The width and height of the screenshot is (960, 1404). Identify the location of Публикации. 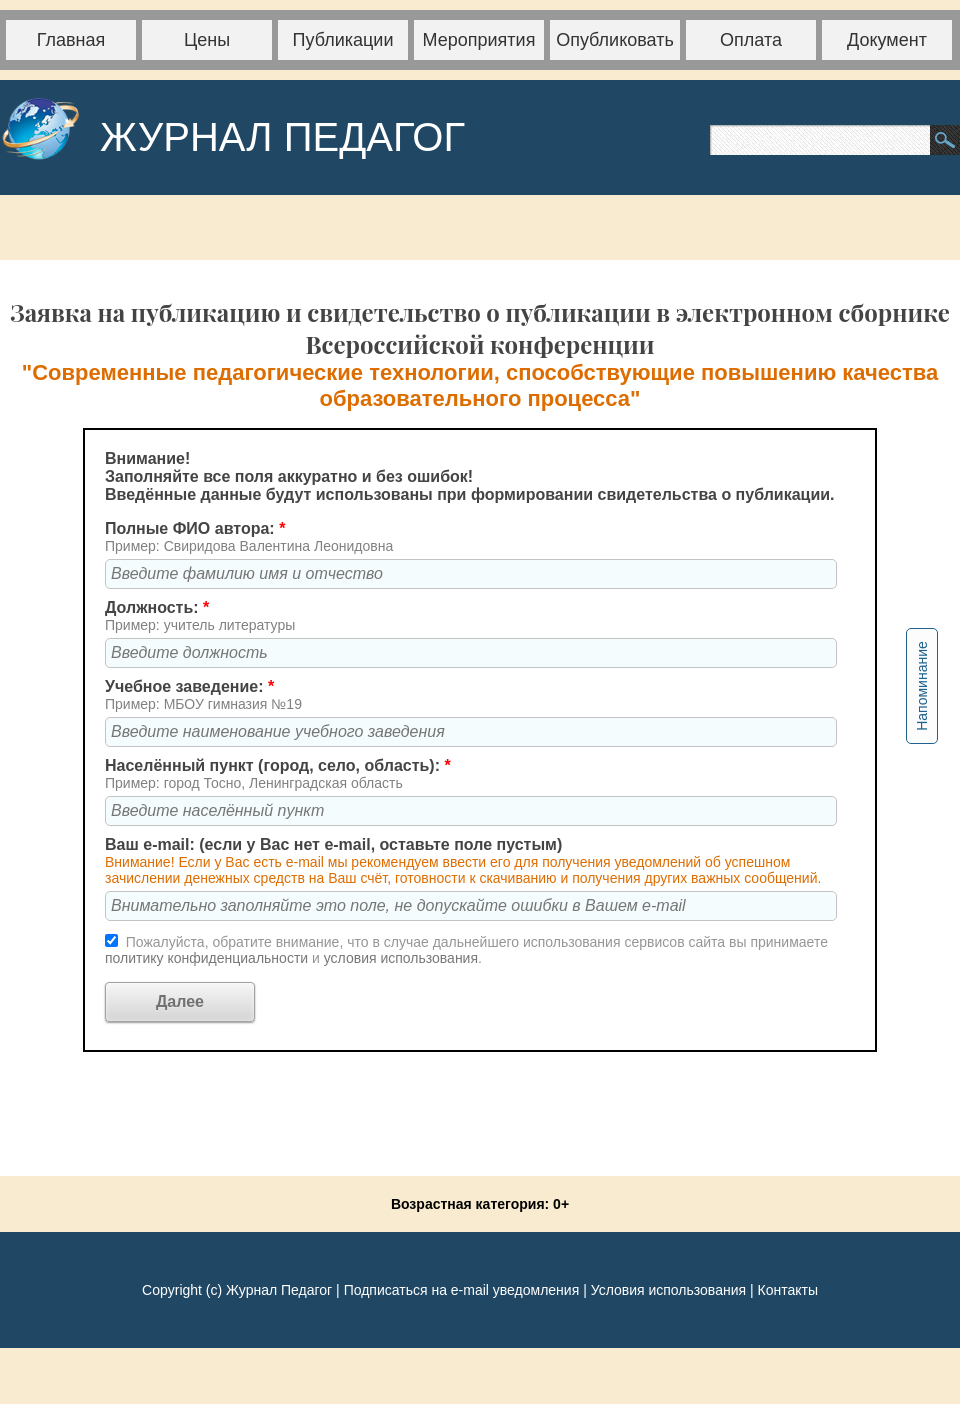
(343, 40).